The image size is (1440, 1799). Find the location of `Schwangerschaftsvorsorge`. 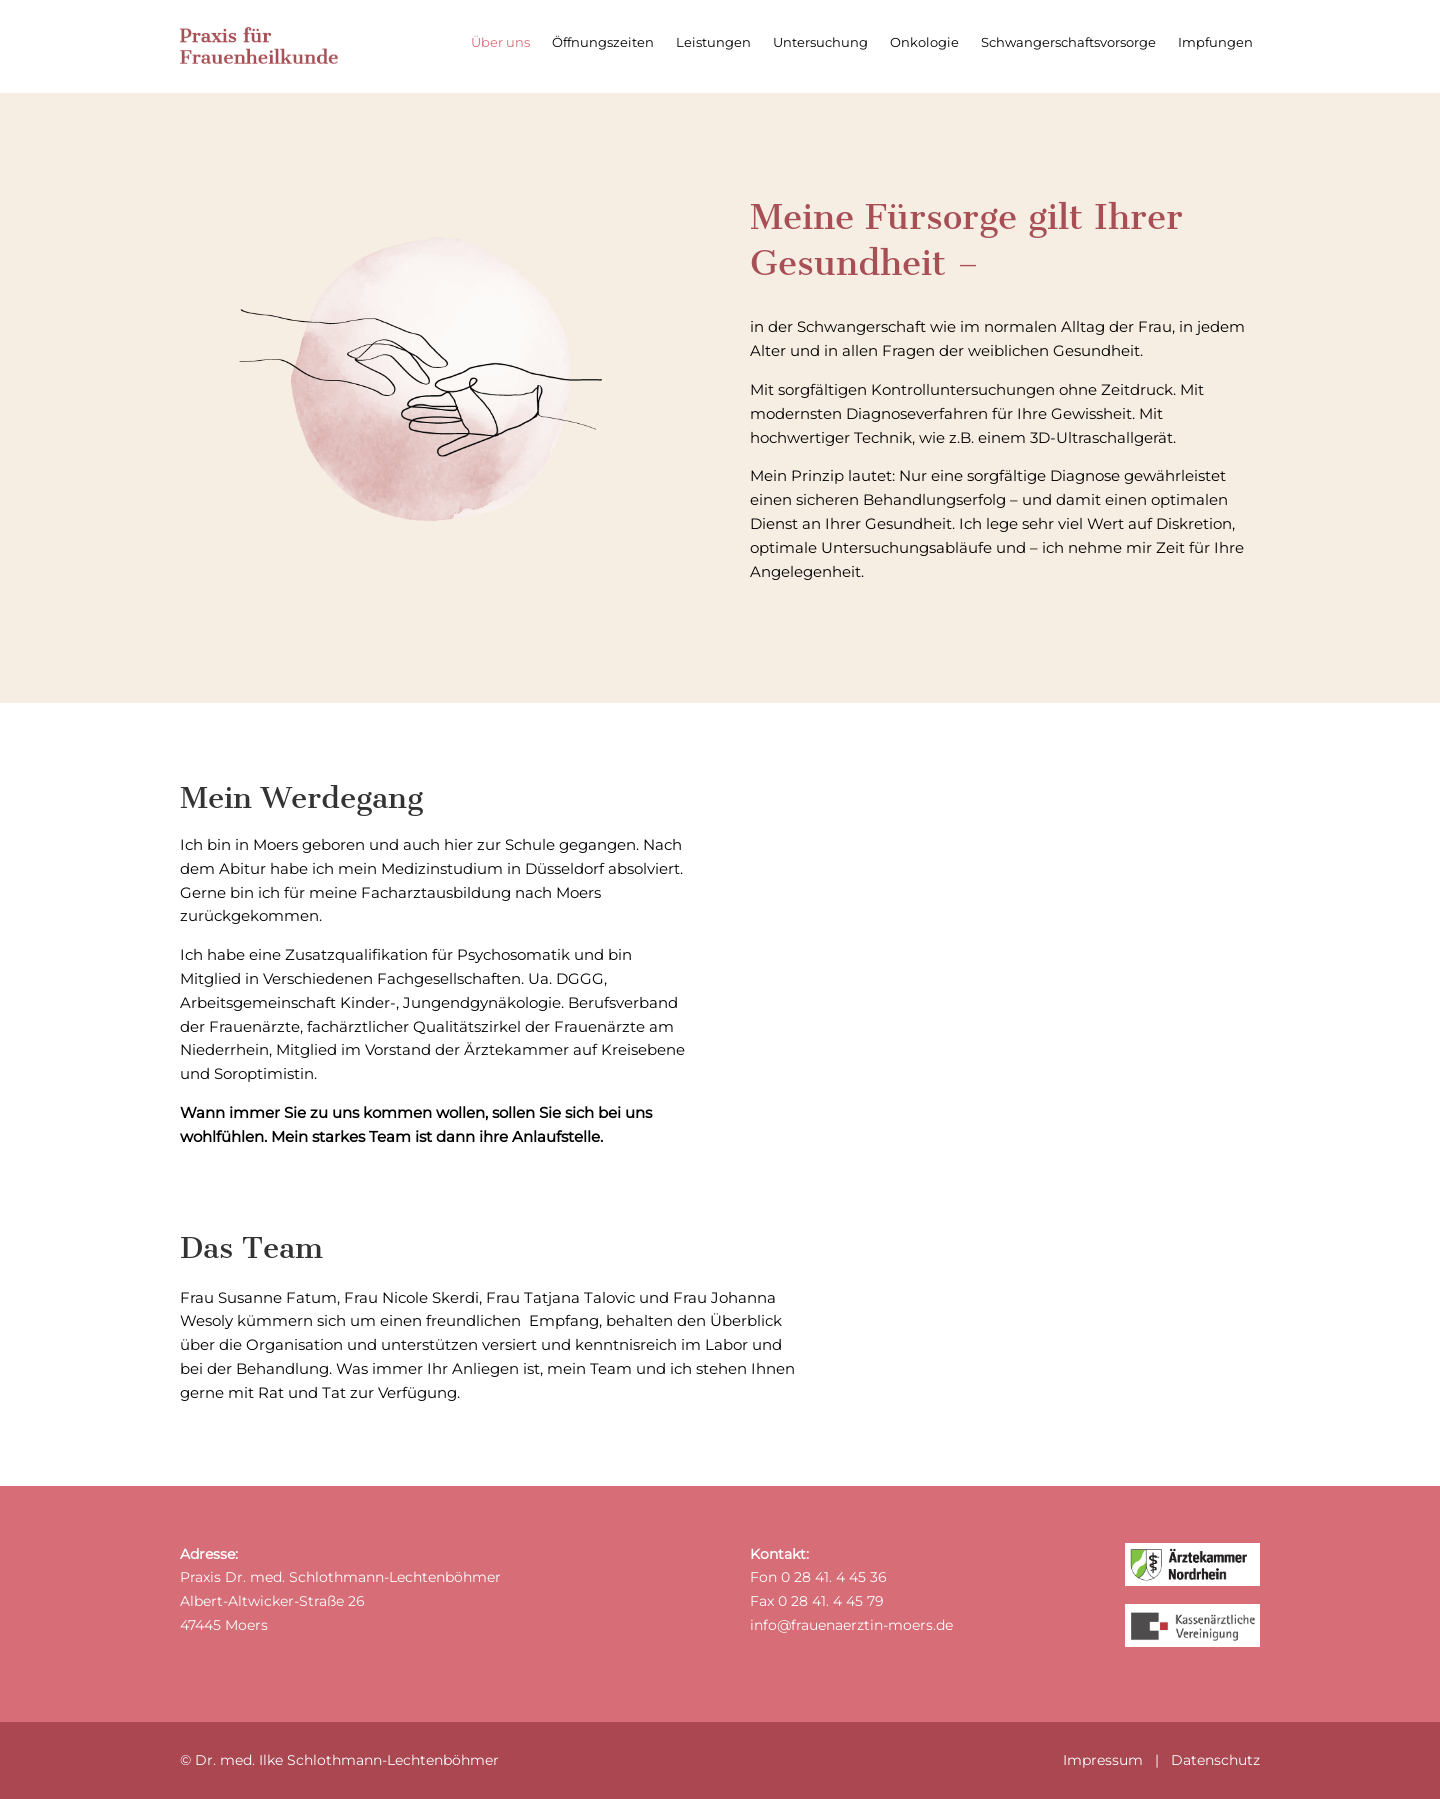

Schwangerschaftsvorsorge is located at coordinates (1068, 42).